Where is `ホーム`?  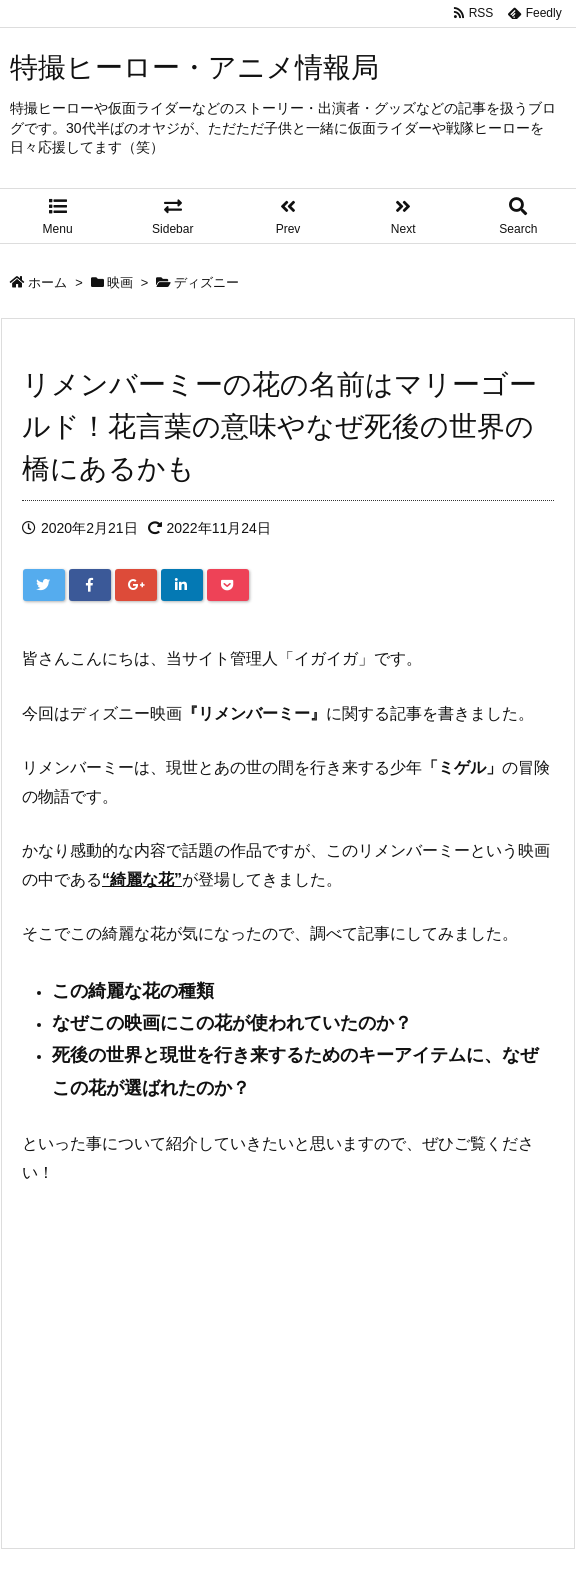 ホーム is located at coordinates (47, 282).